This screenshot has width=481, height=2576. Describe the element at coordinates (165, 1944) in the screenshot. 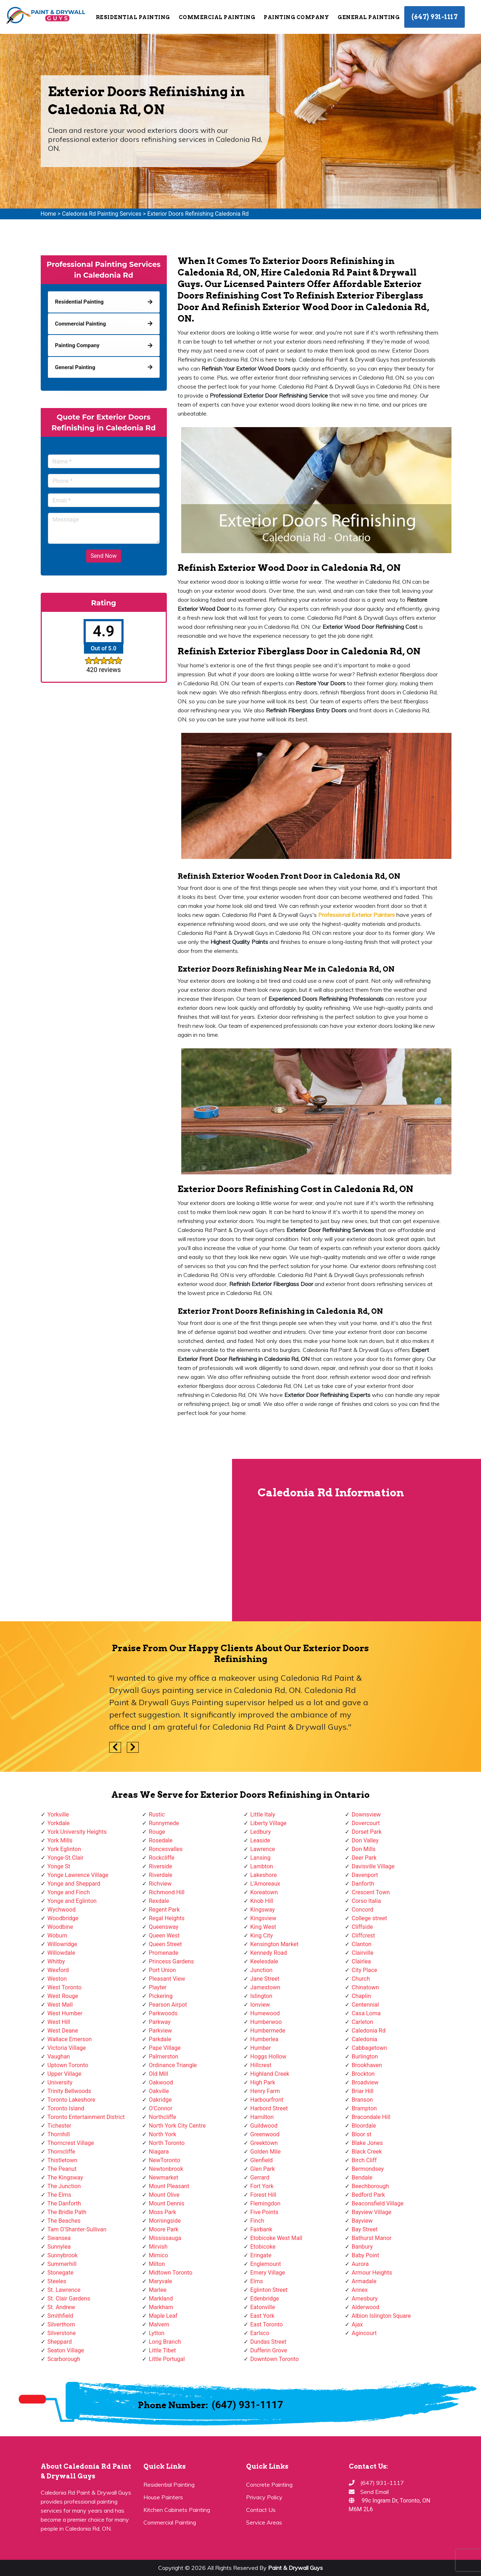

I see `Queen Street` at that location.